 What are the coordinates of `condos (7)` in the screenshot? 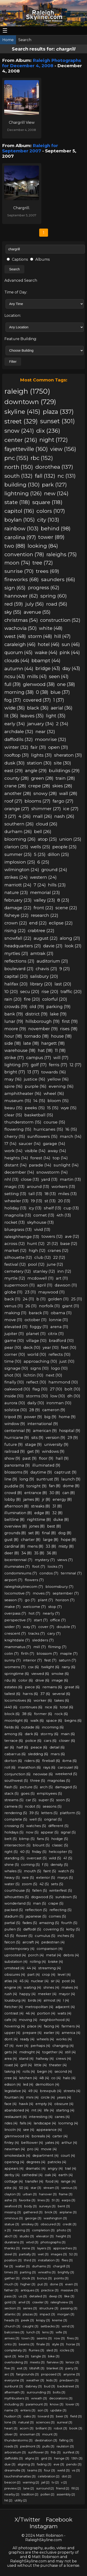 It's located at (48, 1573).